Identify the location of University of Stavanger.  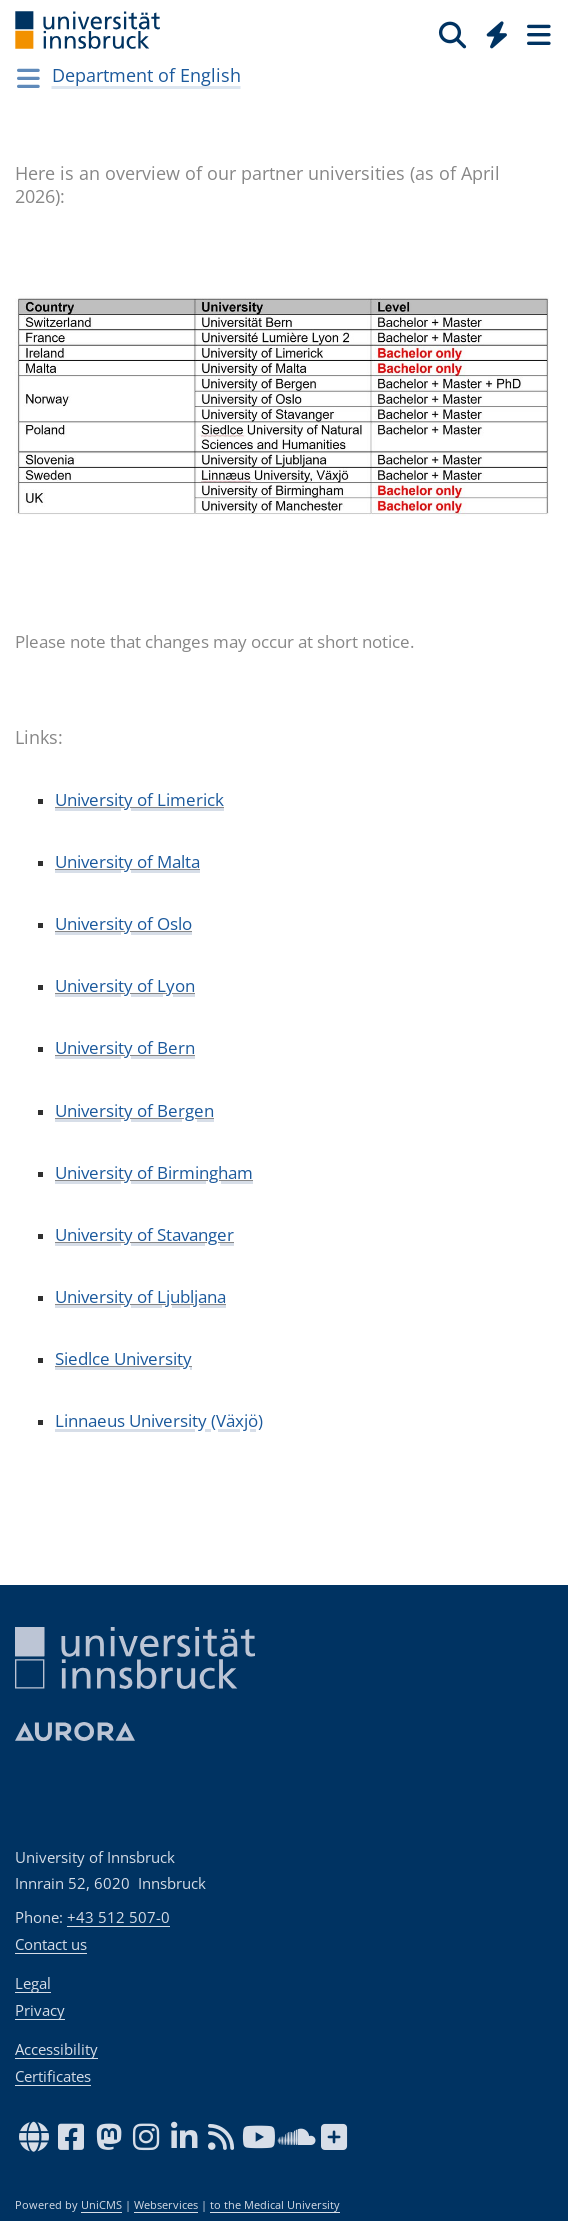
(144, 1234).